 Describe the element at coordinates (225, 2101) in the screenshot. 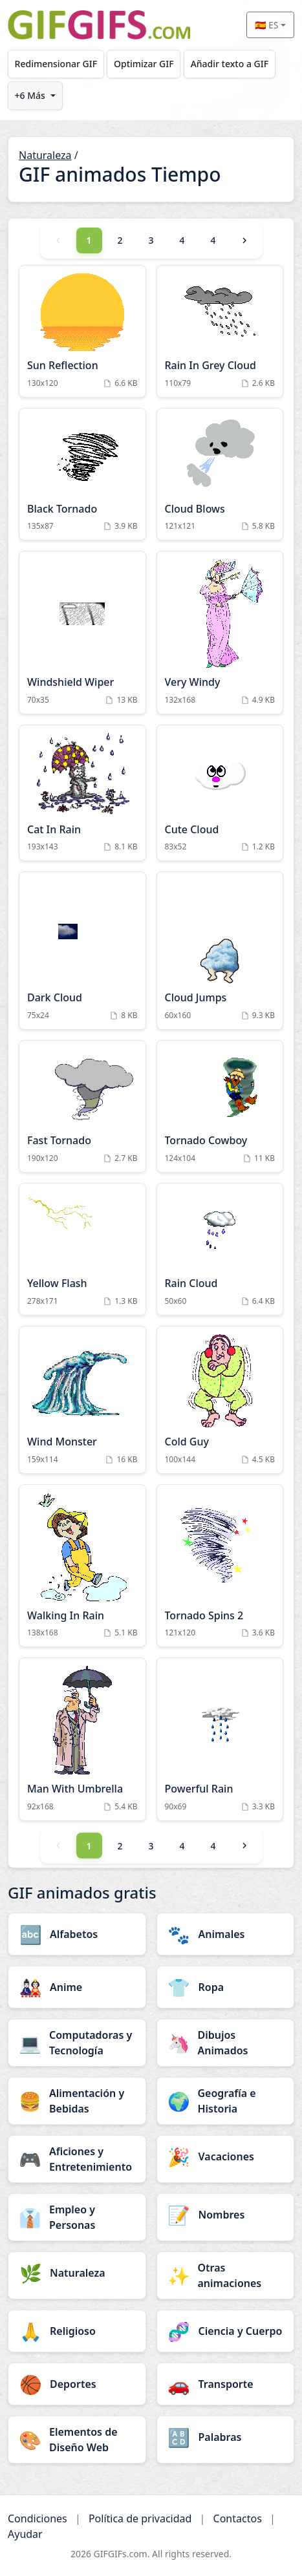

I see `[Geografía e Historia category]` at that location.